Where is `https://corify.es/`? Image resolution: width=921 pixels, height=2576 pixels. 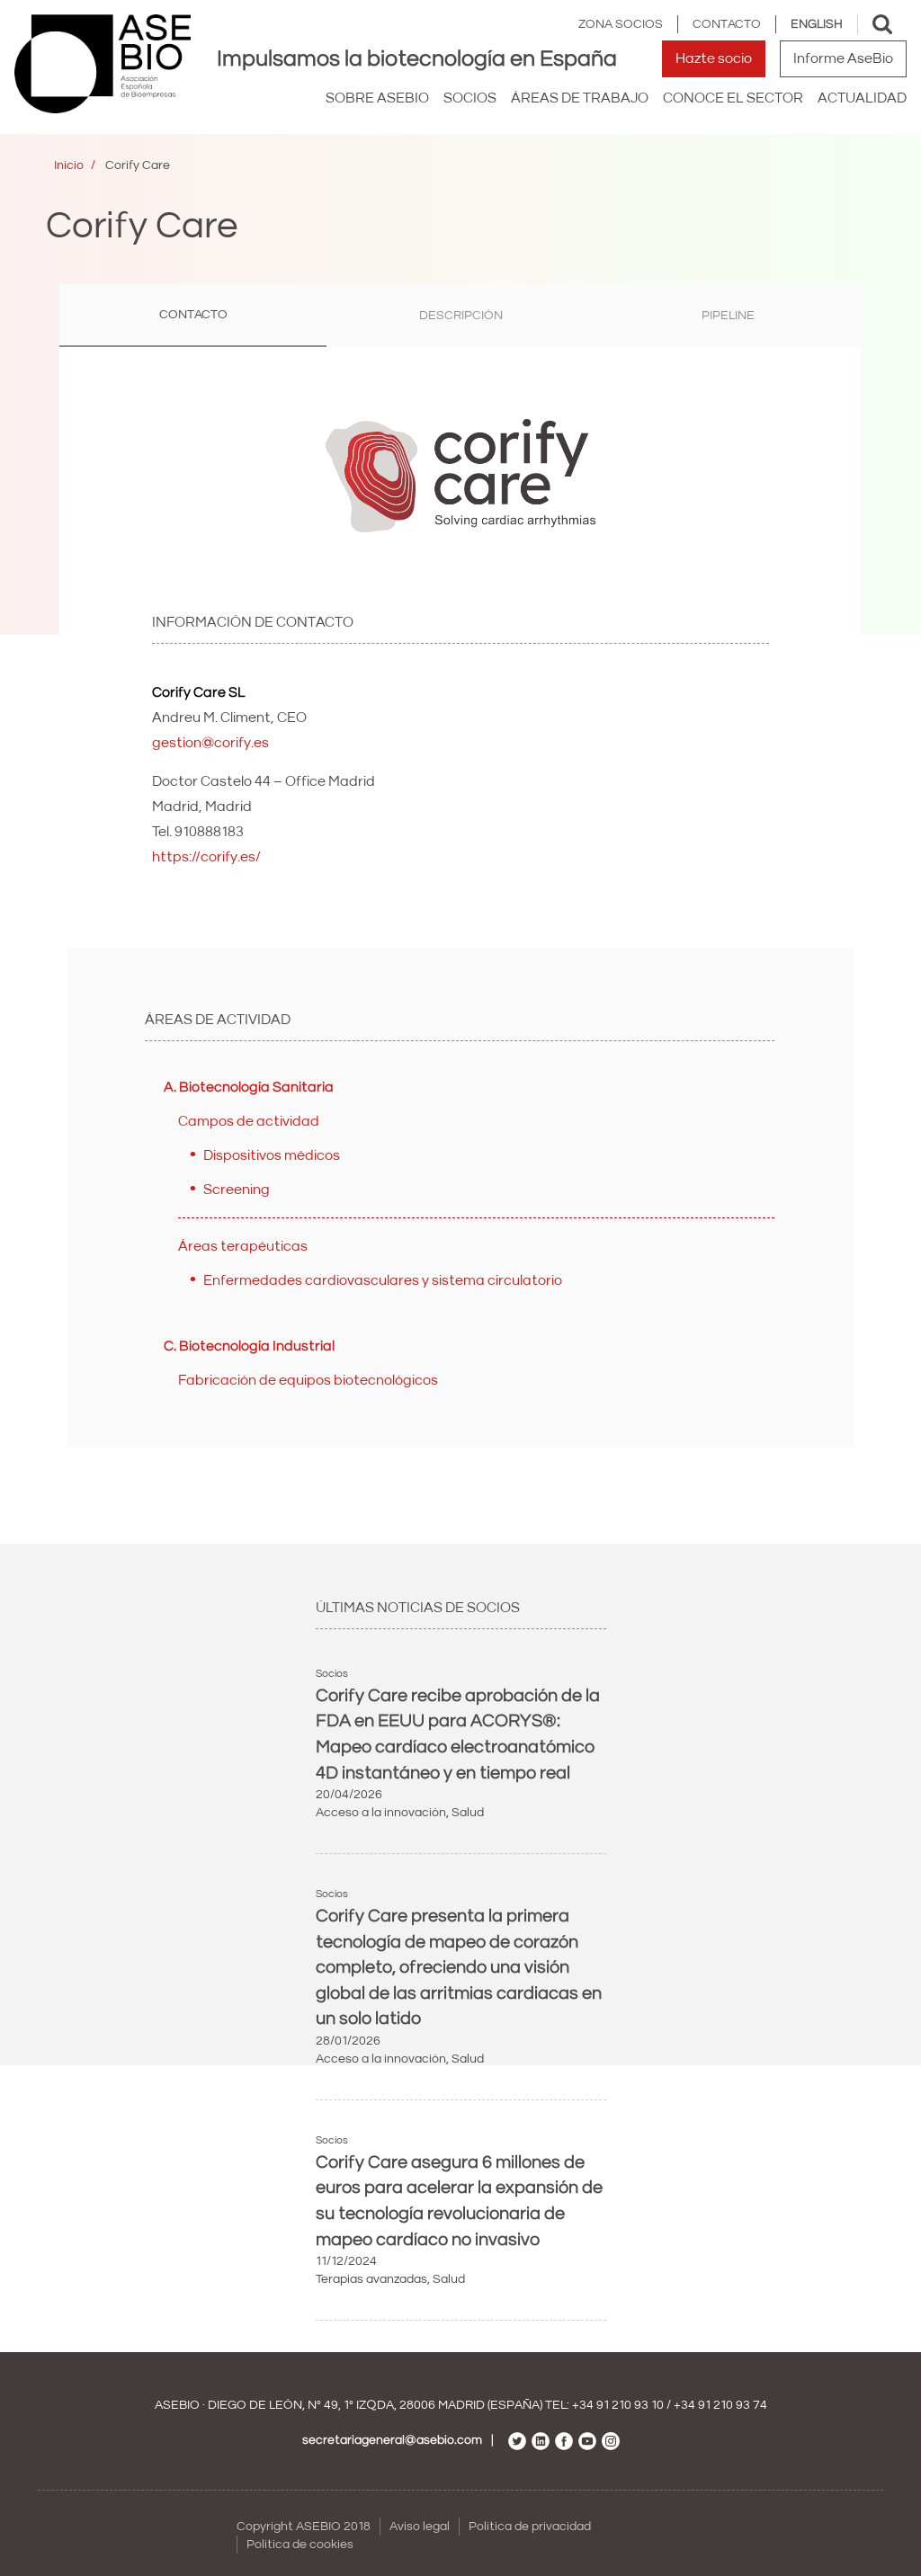
https://corify.es/ is located at coordinates (206, 857).